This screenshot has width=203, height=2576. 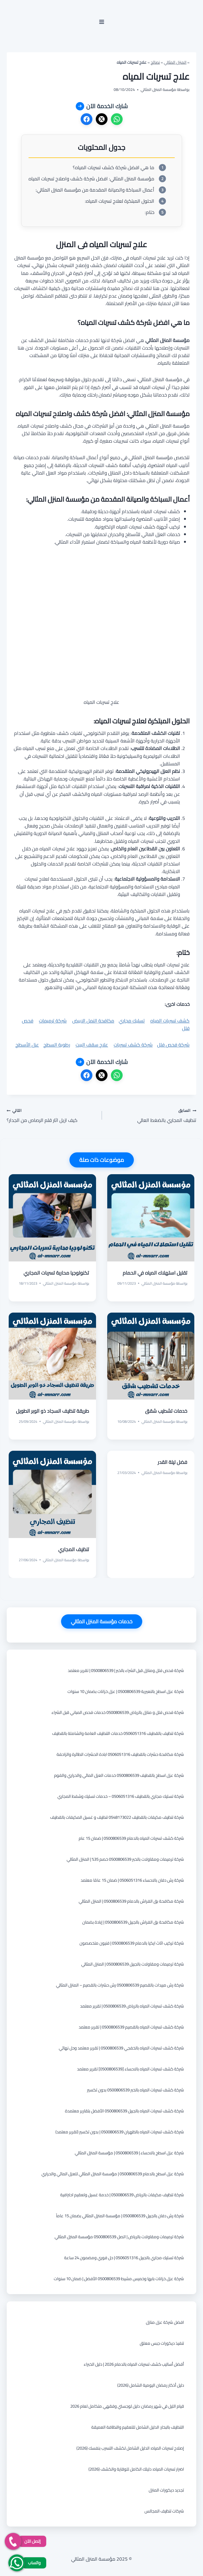 I want to click on كيف ازيل اثار قلم الرصاص من الجدار؟, so click(x=52, y=1115).